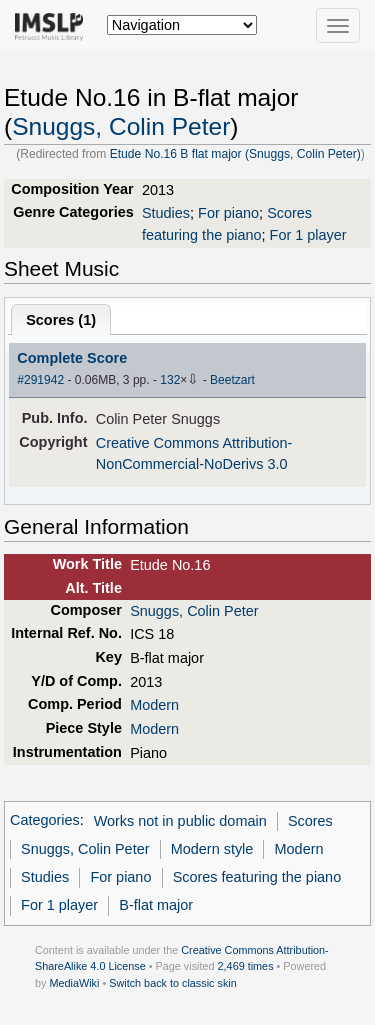 Image resolution: width=375 pixels, height=1025 pixels. I want to click on Scores (), so click(61, 320).